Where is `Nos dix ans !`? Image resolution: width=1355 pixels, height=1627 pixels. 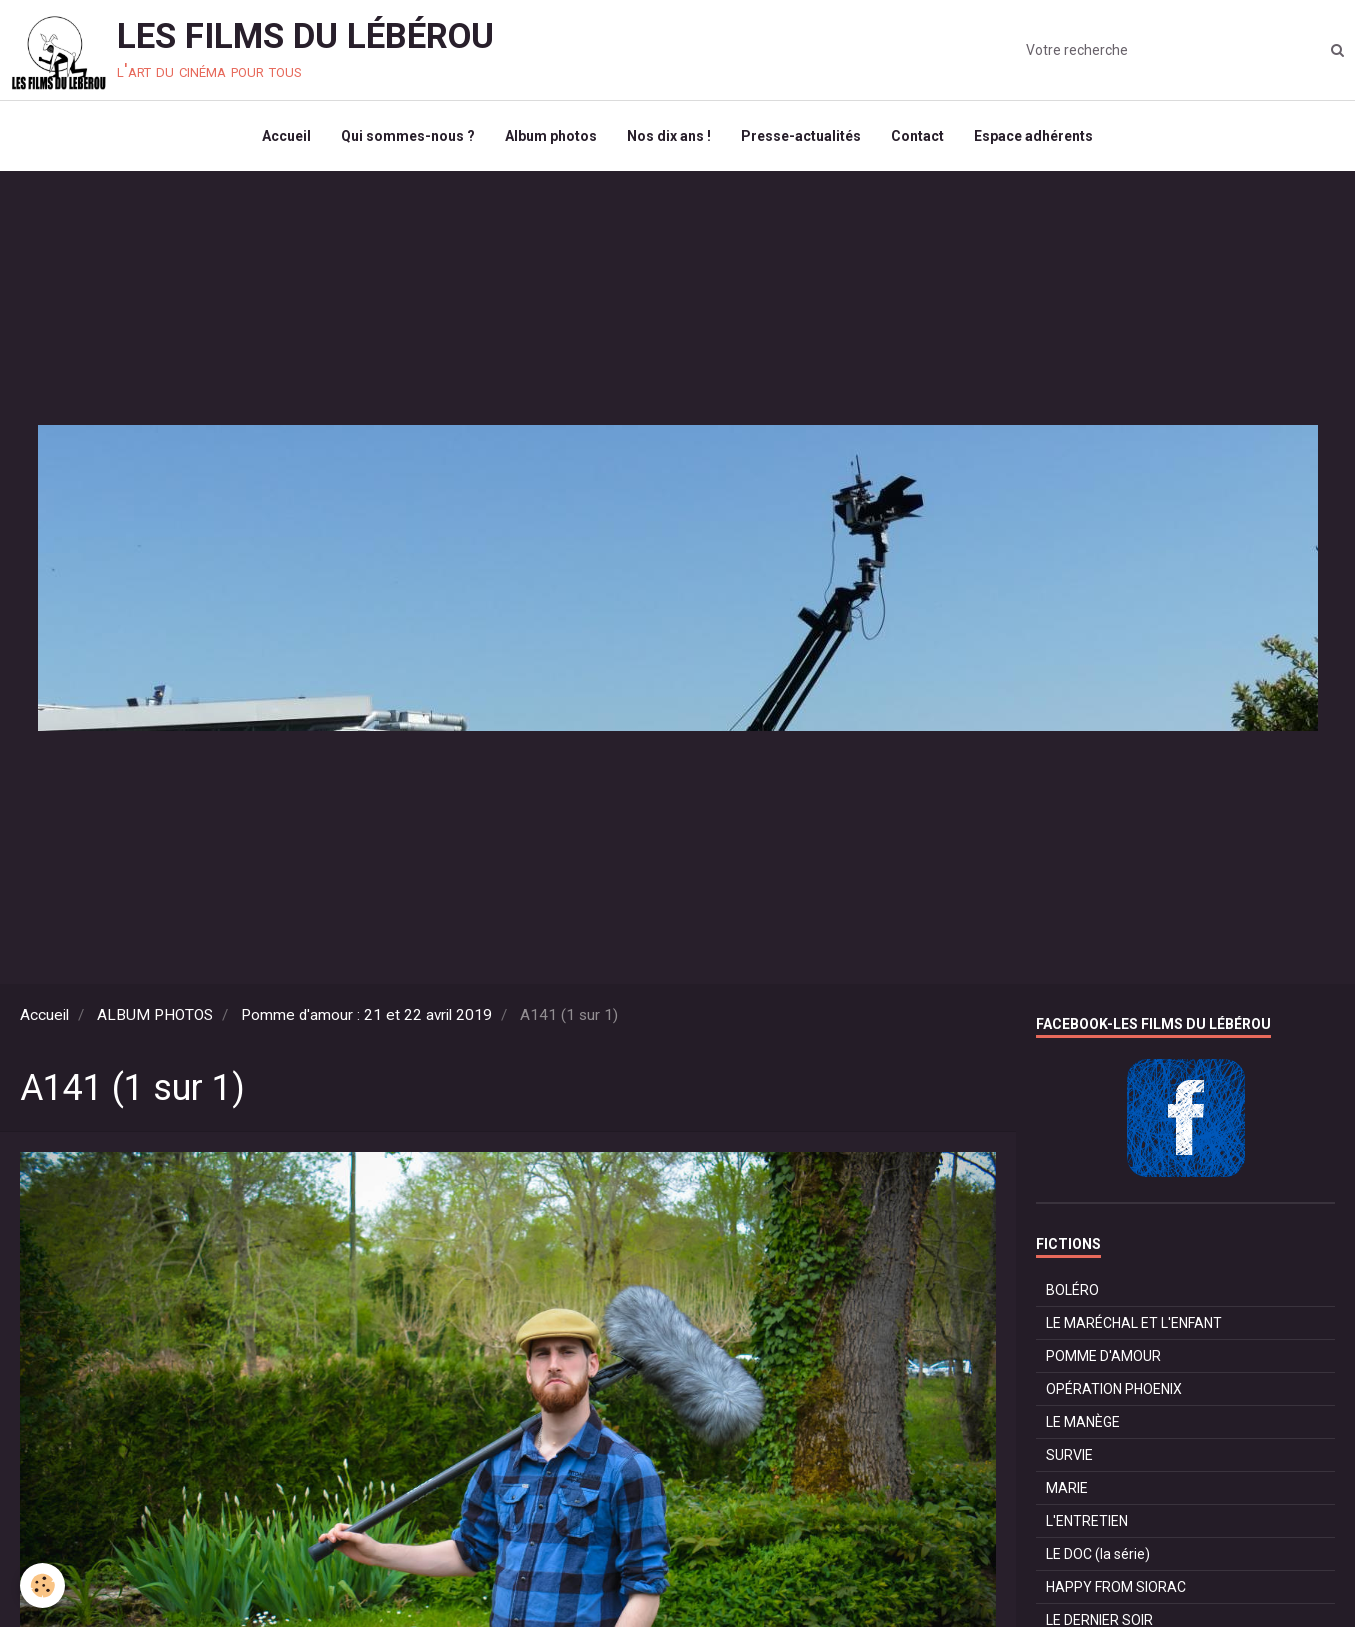
Nos dix ans ! is located at coordinates (669, 136).